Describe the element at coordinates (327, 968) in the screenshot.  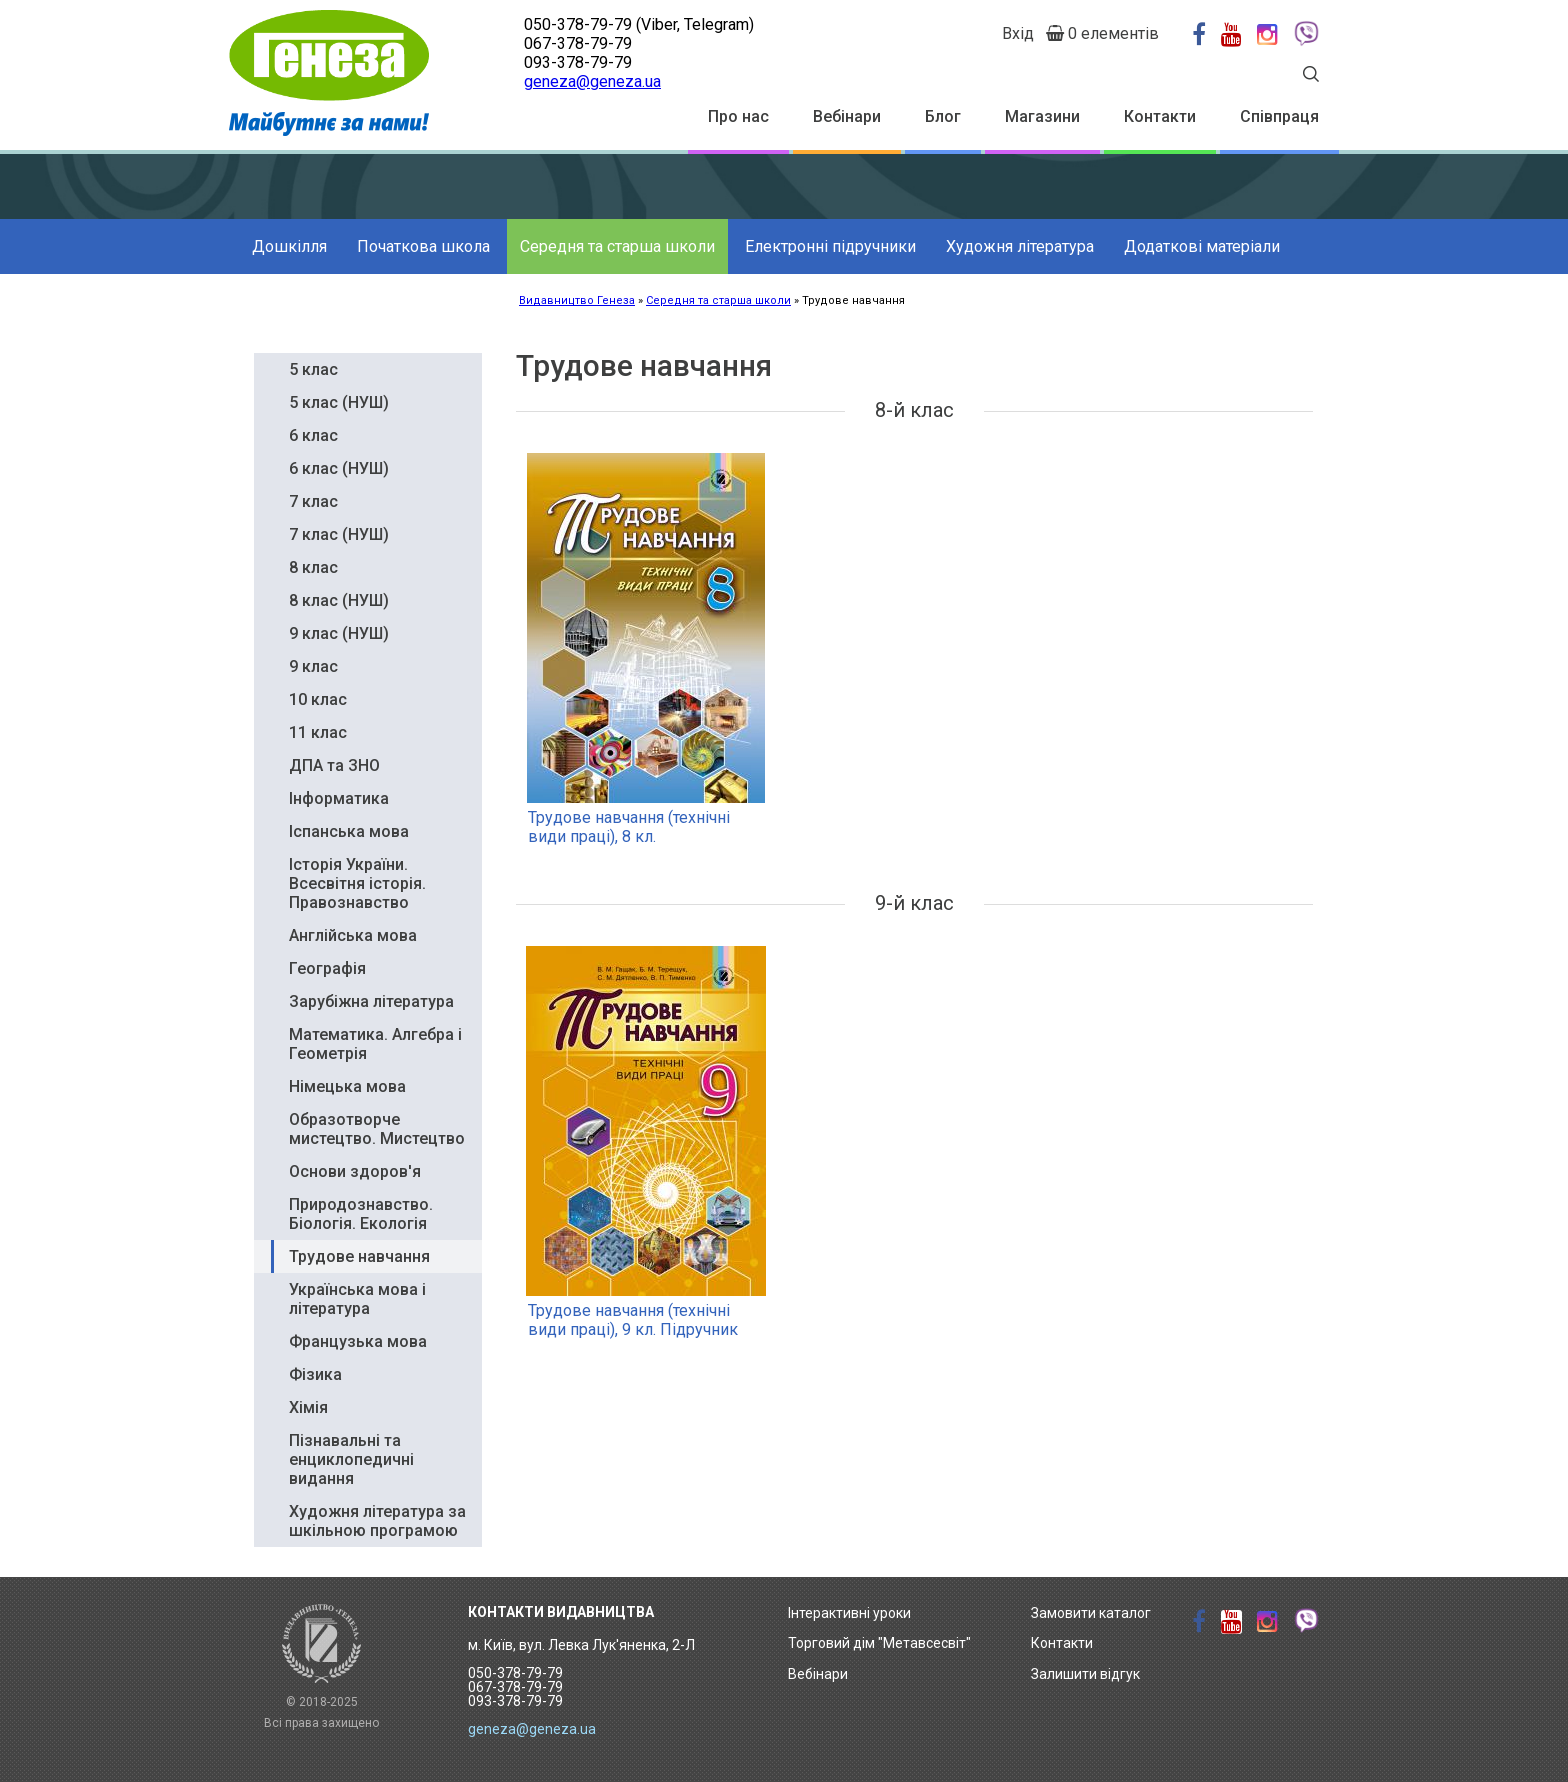
I see `Географія` at that location.